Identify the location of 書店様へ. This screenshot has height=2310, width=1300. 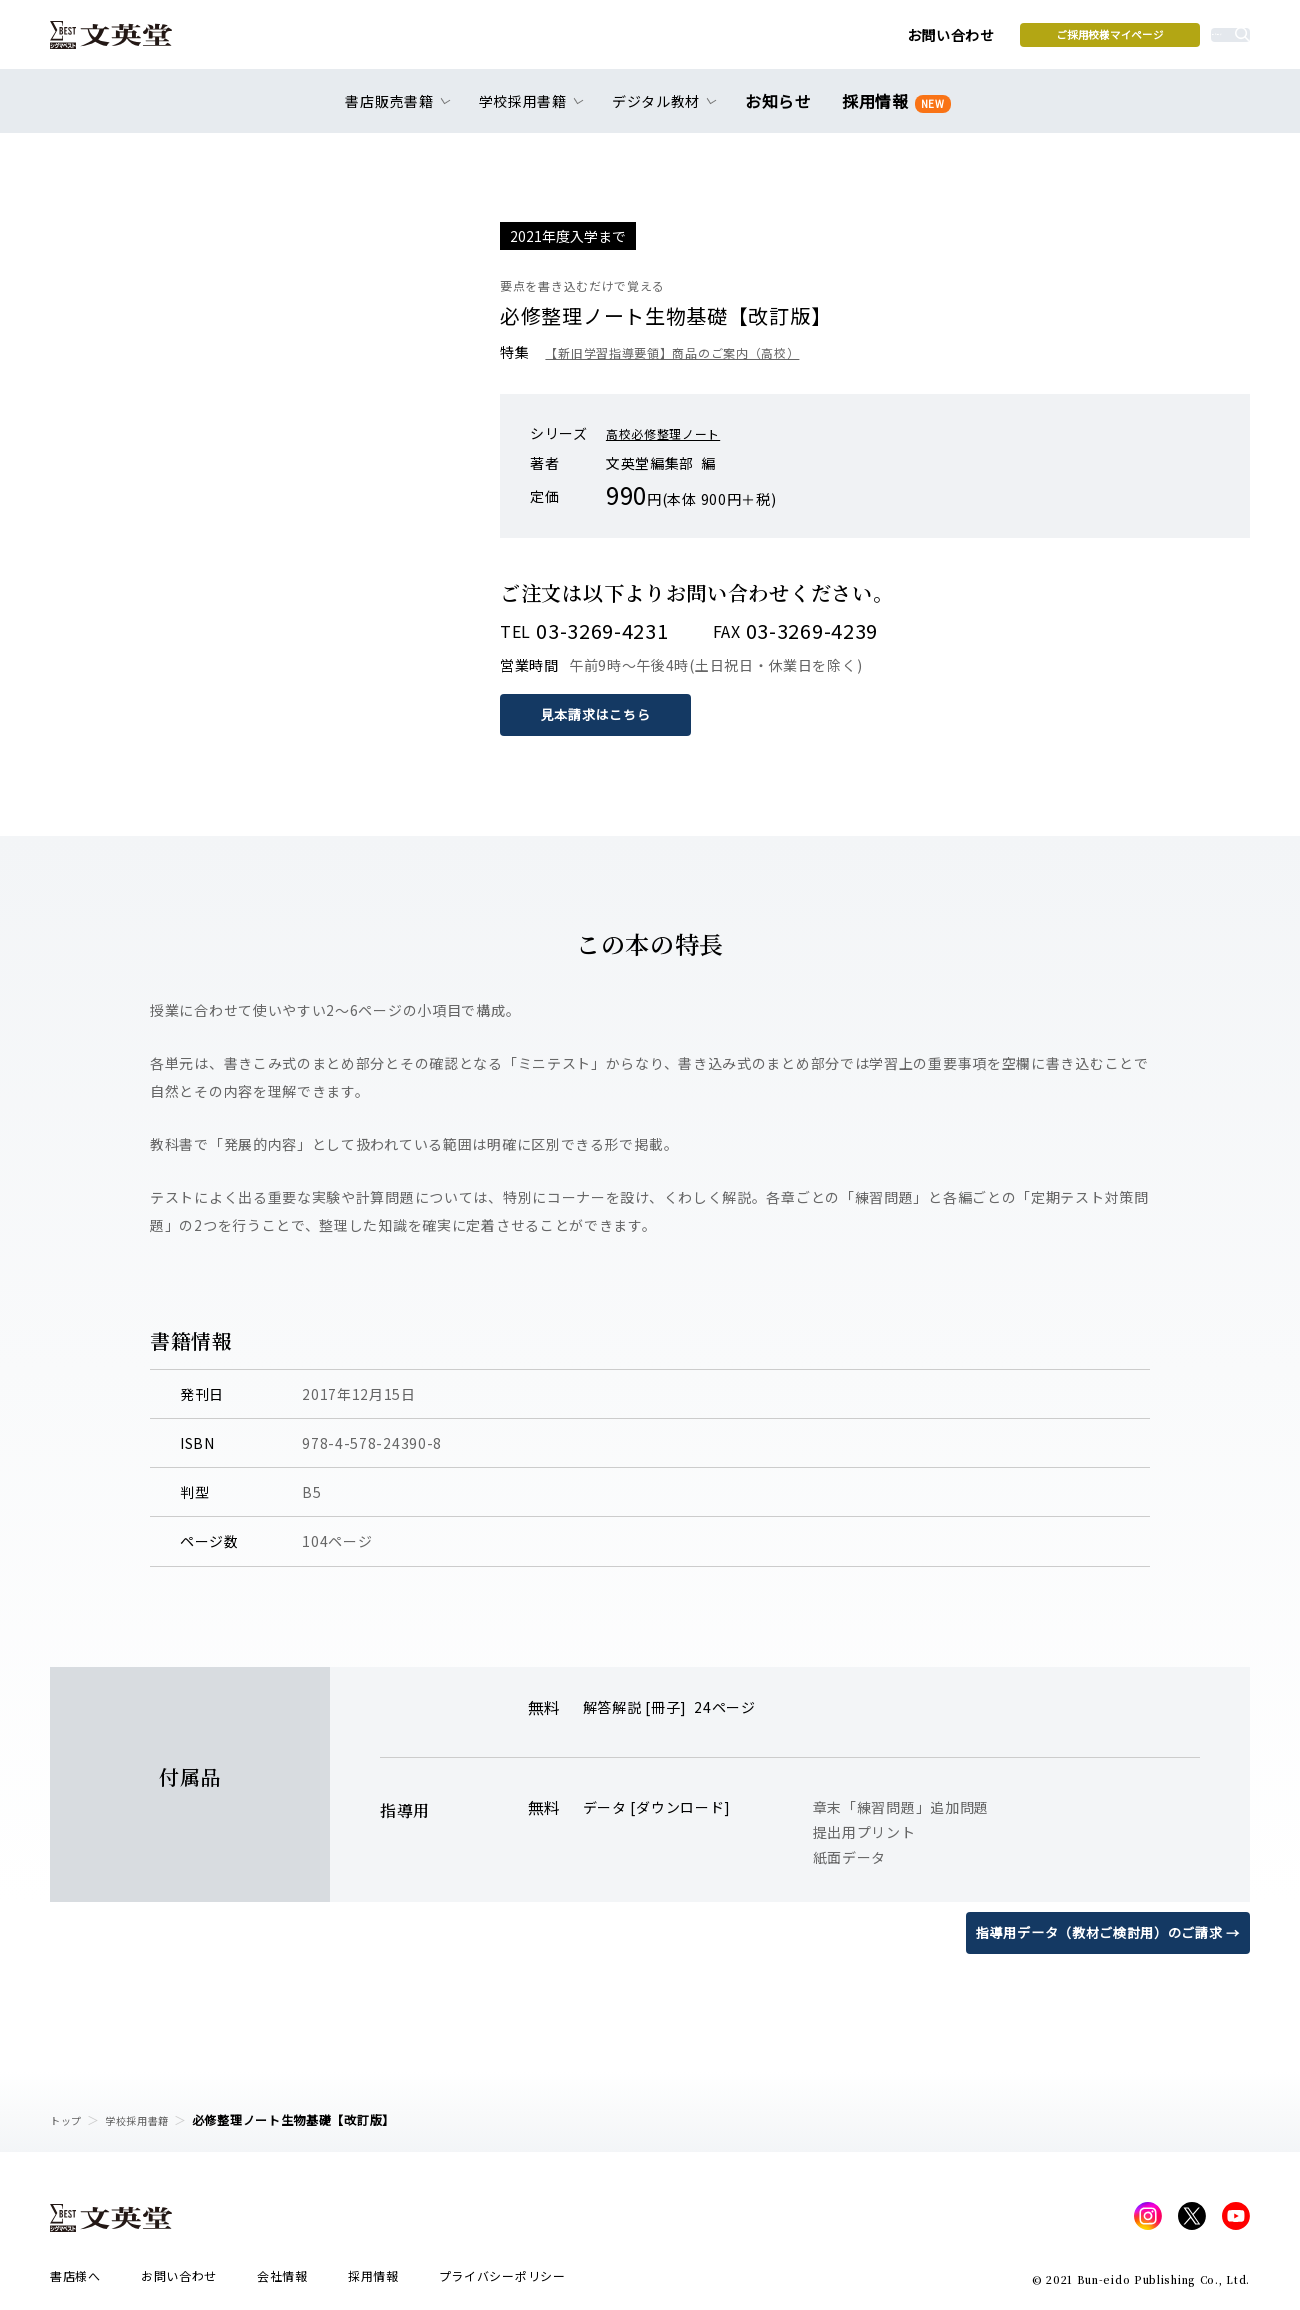
(75, 2281).